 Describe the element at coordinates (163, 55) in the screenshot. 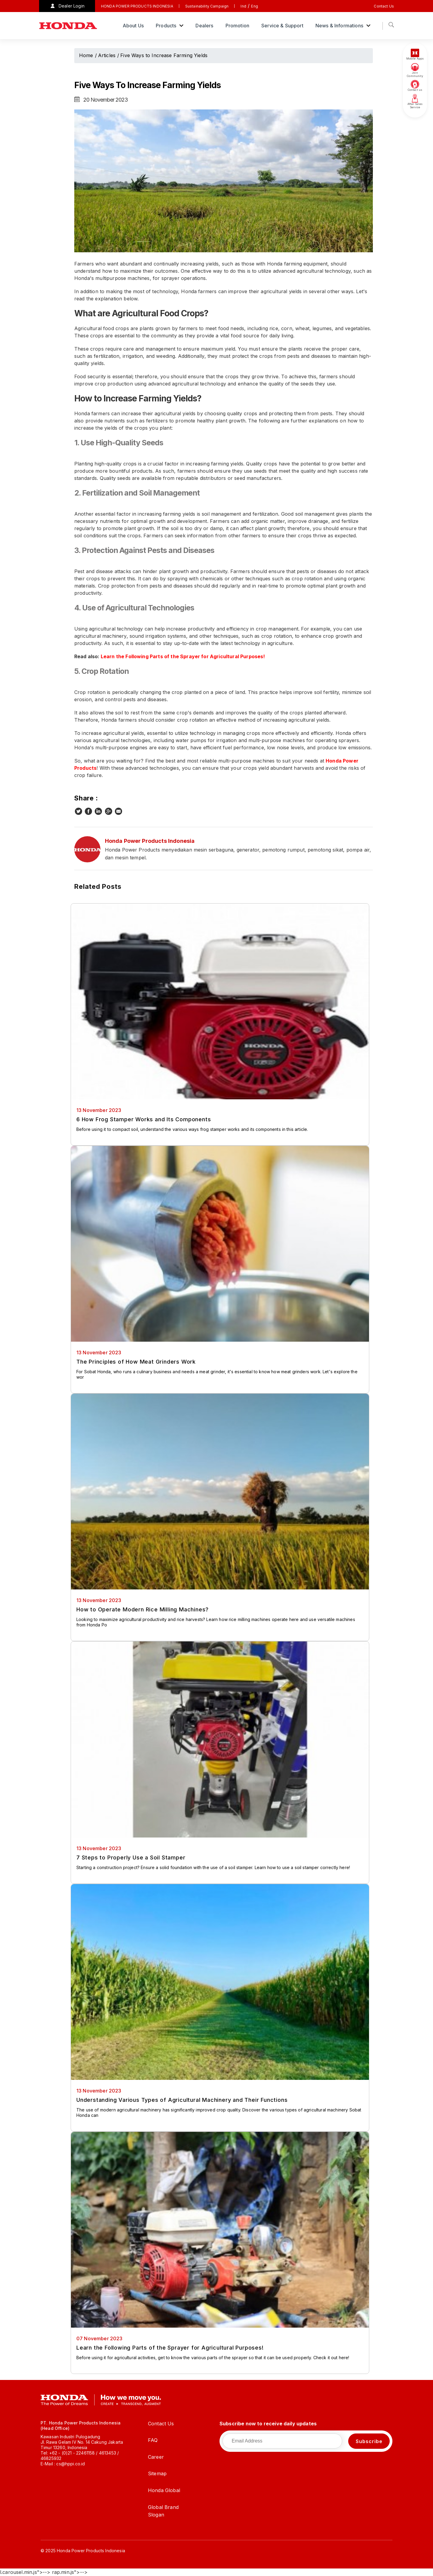

I see `Five Ways to Increase Farming Yields` at that location.